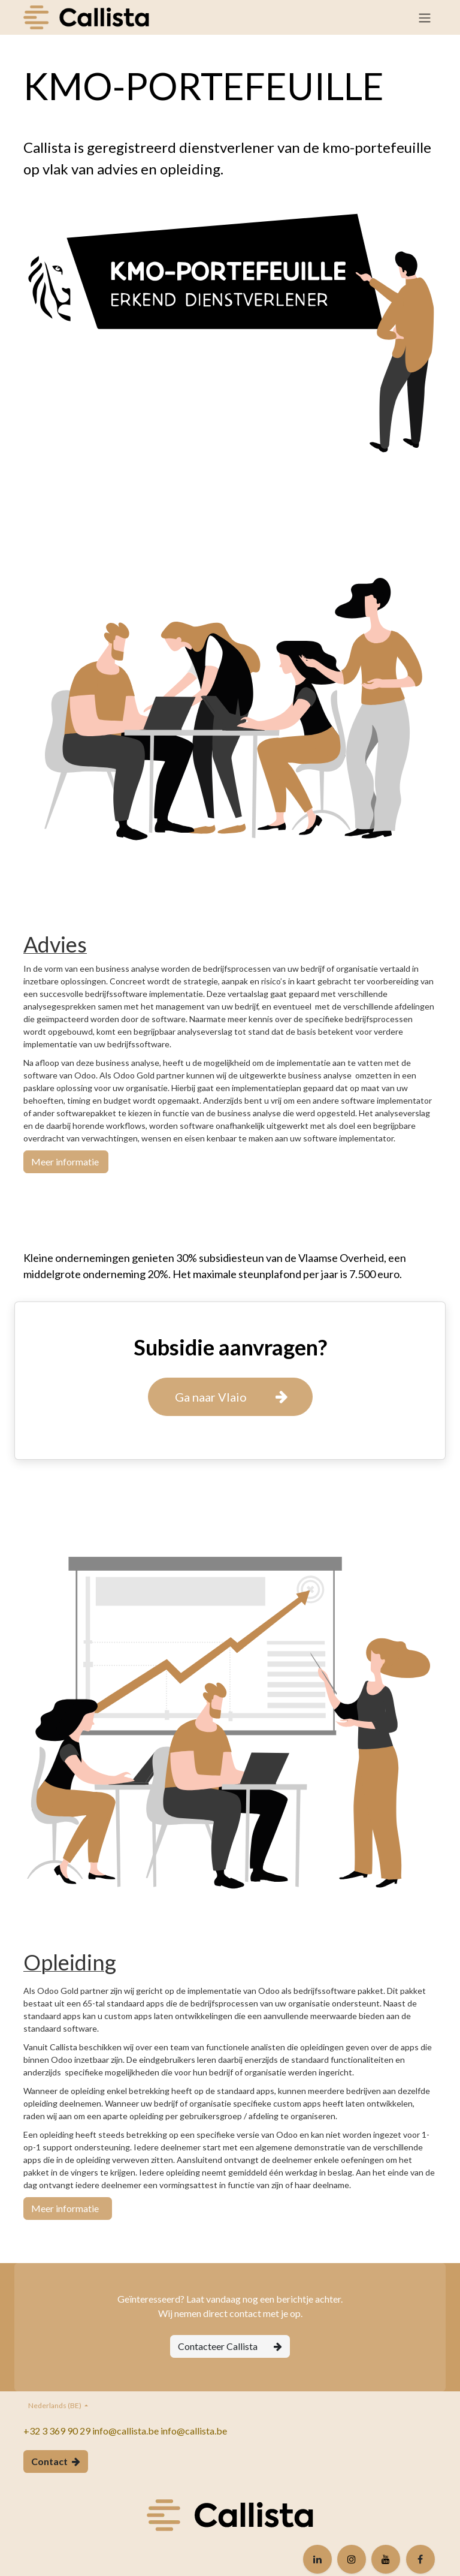  I want to click on Contacteer Callista, so click(230, 2346).